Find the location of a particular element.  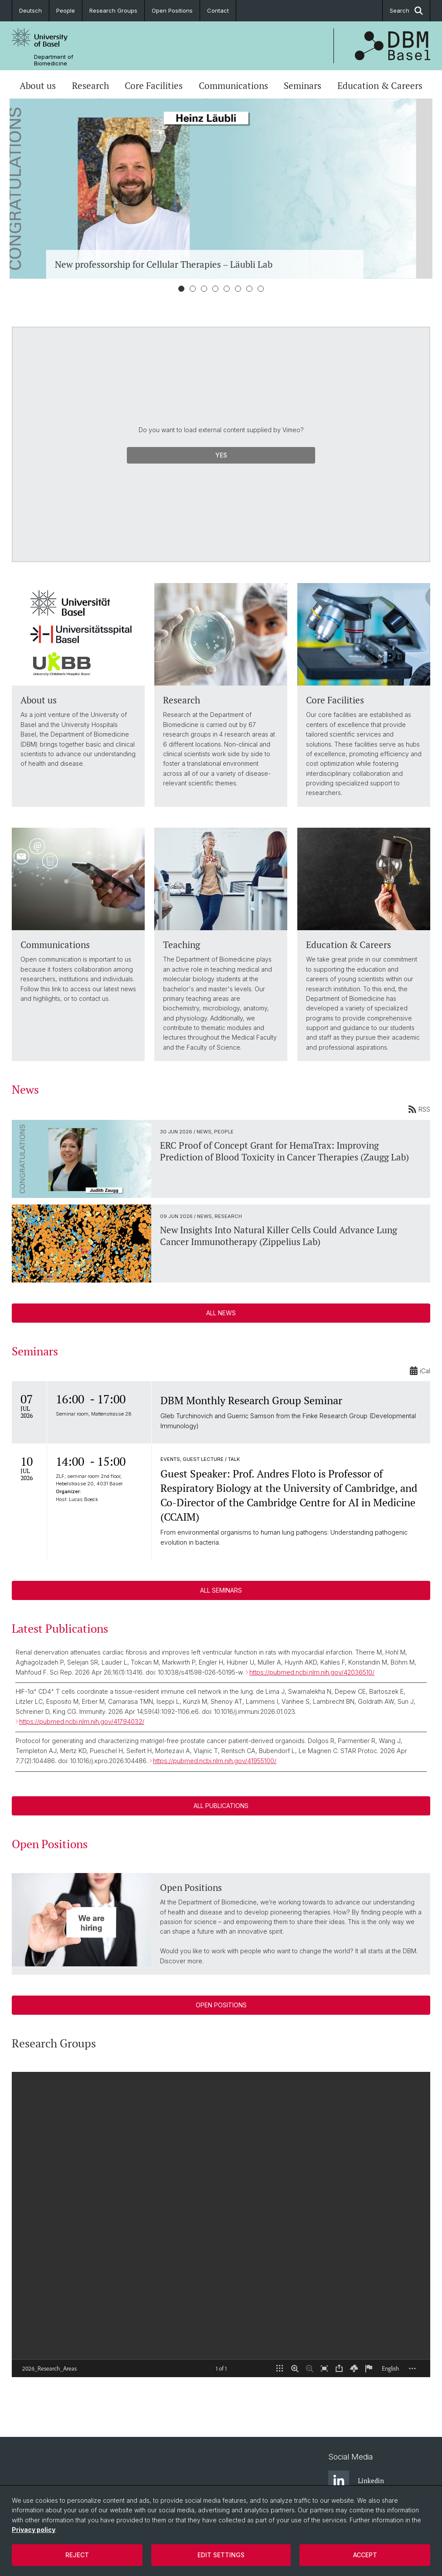

Core Facilities is located at coordinates (154, 85).